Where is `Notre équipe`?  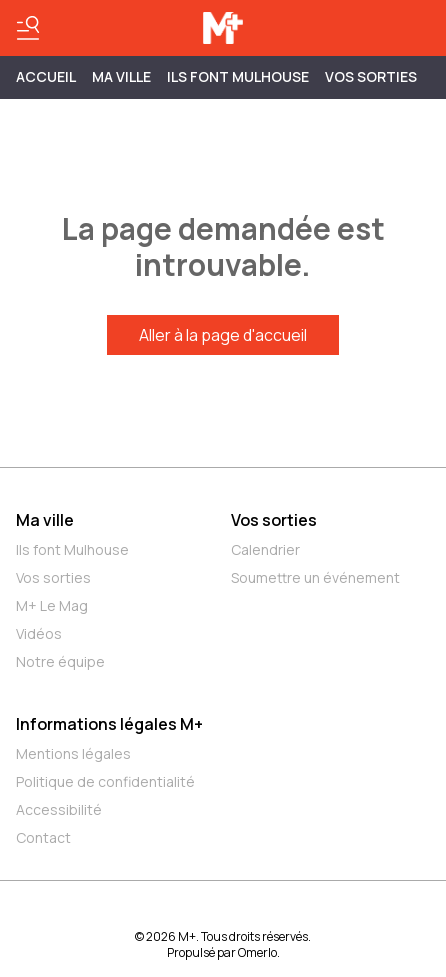
Notre équipe is located at coordinates (60, 661).